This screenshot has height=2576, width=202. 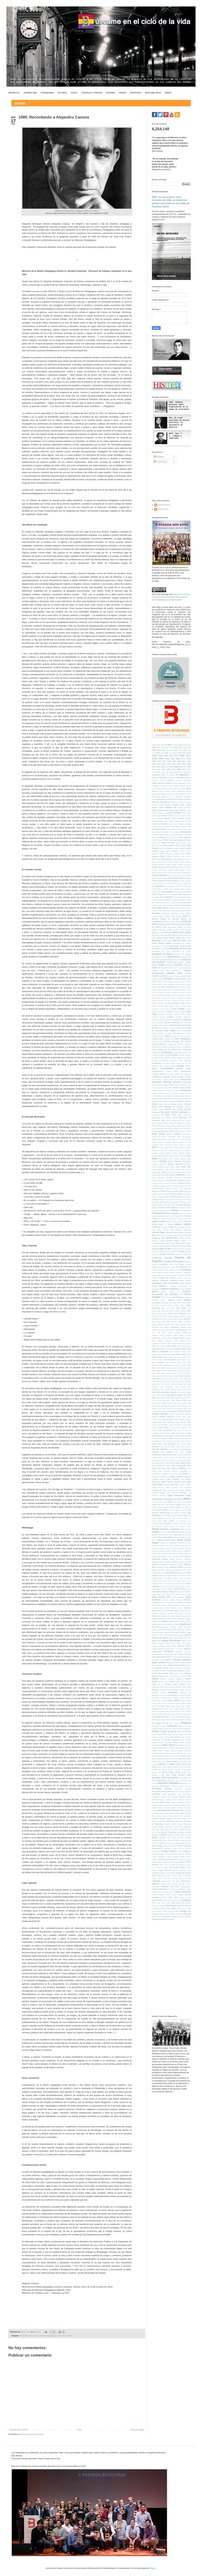 What do you see at coordinates (183, 1474) in the screenshot?
I see `La Nueve` at bounding box center [183, 1474].